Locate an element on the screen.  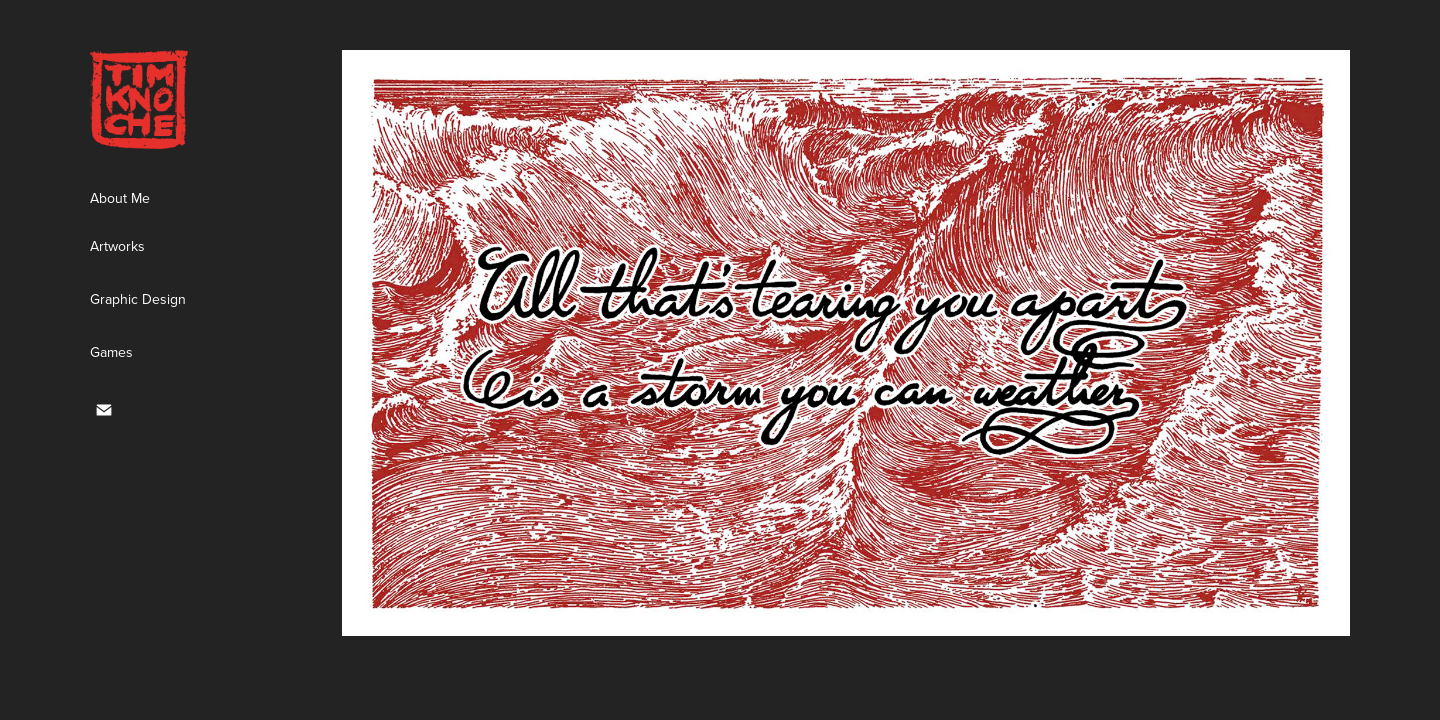
Graphic Design is located at coordinates (138, 299).